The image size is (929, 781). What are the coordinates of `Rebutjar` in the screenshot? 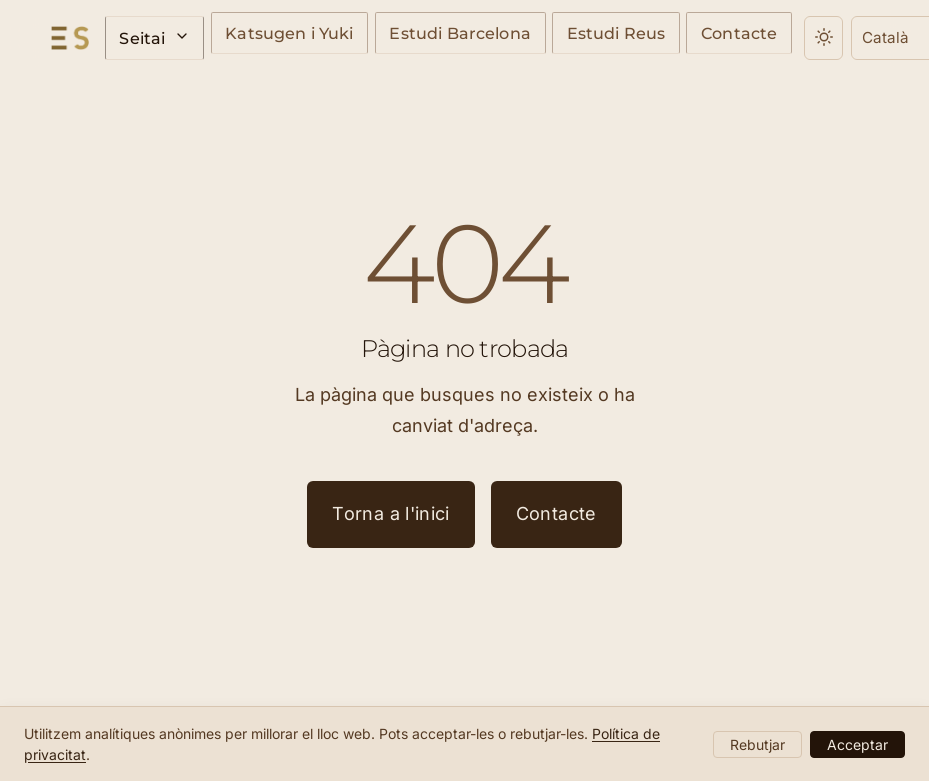 It's located at (757, 744).